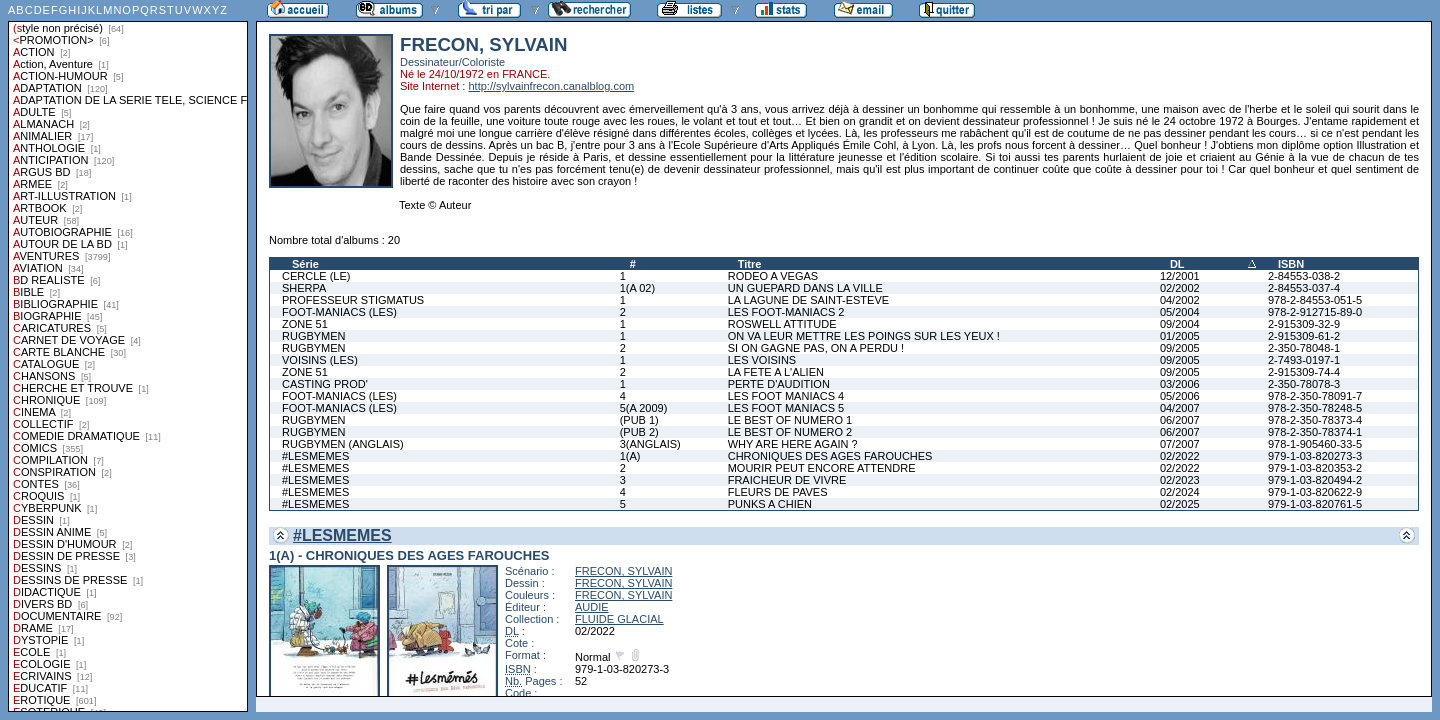 The width and height of the screenshot is (1440, 720). What do you see at coordinates (639, 420) in the screenshot?
I see `(PUB 1)` at bounding box center [639, 420].